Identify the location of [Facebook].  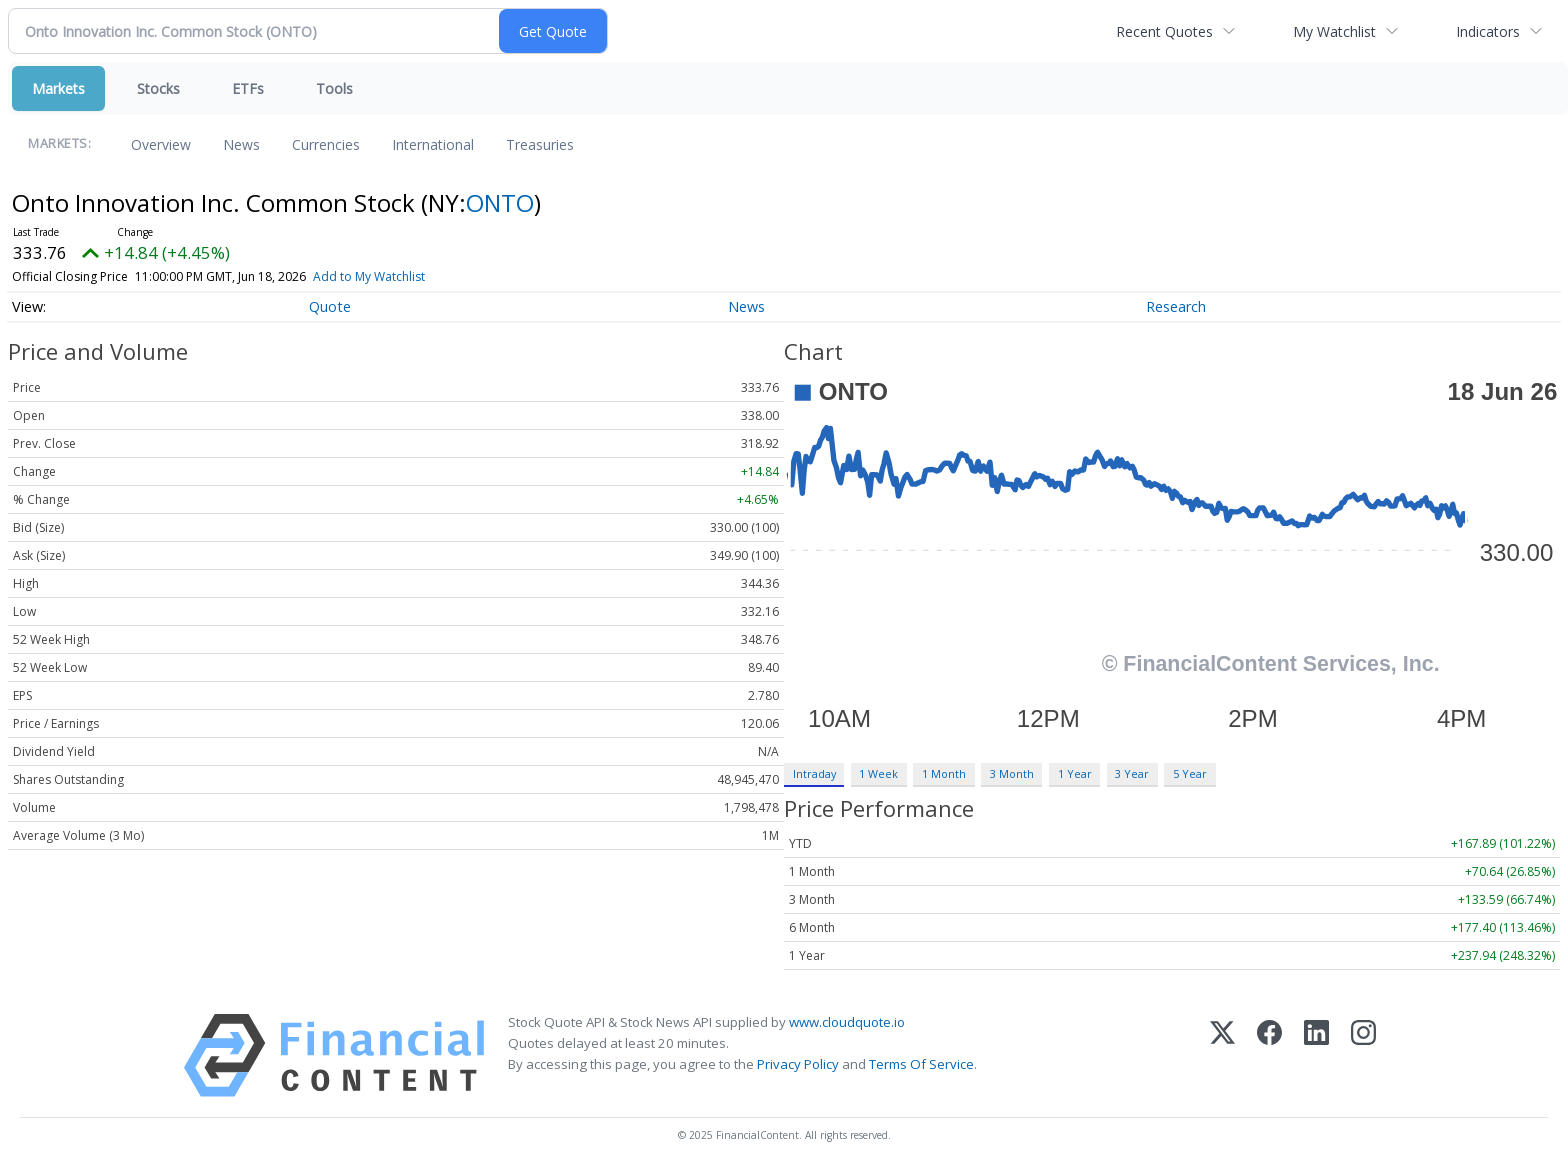
(1269, 1055).